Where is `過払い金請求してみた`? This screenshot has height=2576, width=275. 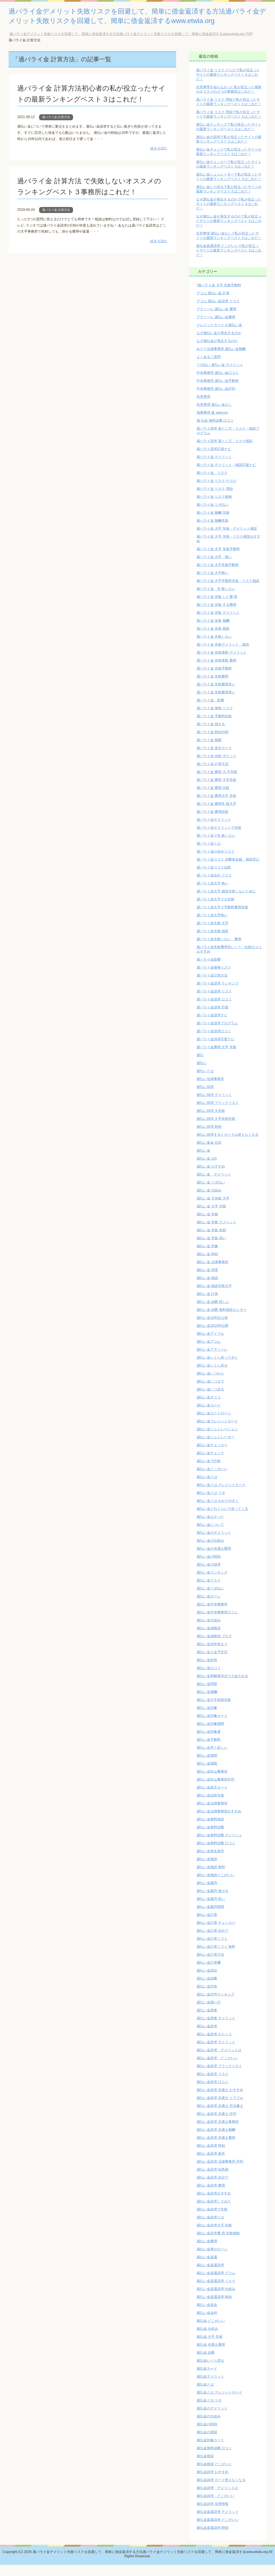 過払い金請求してみた is located at coordinates (214, 2212).